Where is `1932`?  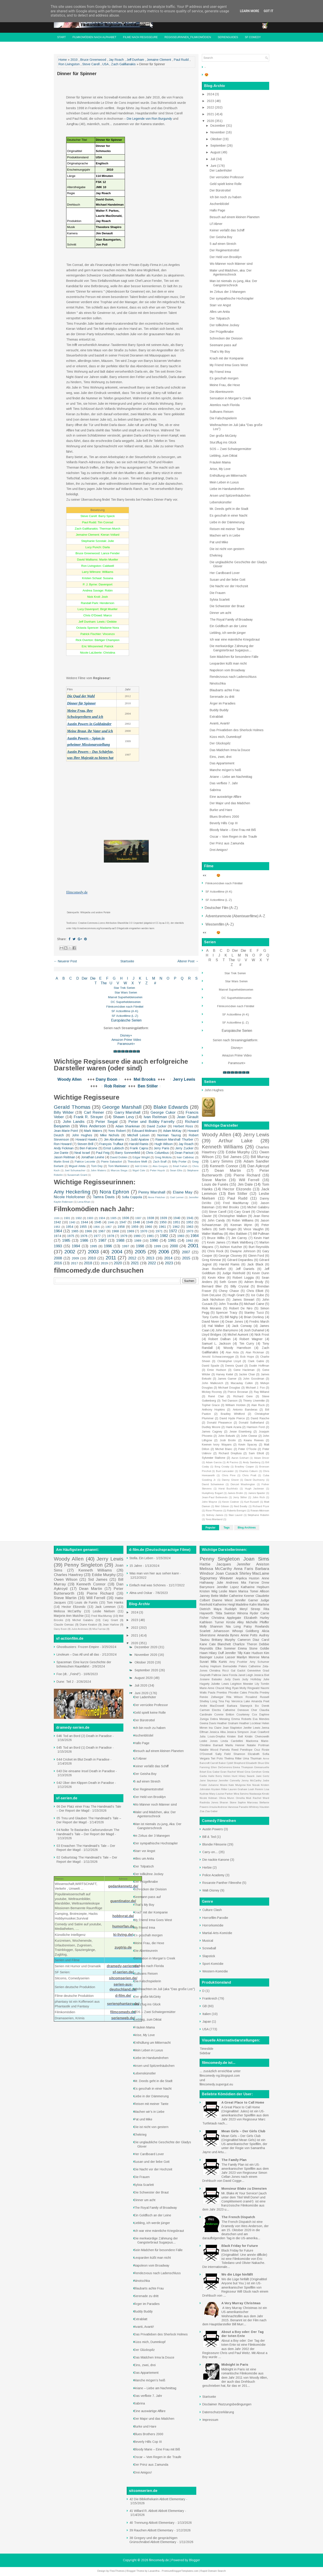
1932 is located at coordinates (79, 1218).